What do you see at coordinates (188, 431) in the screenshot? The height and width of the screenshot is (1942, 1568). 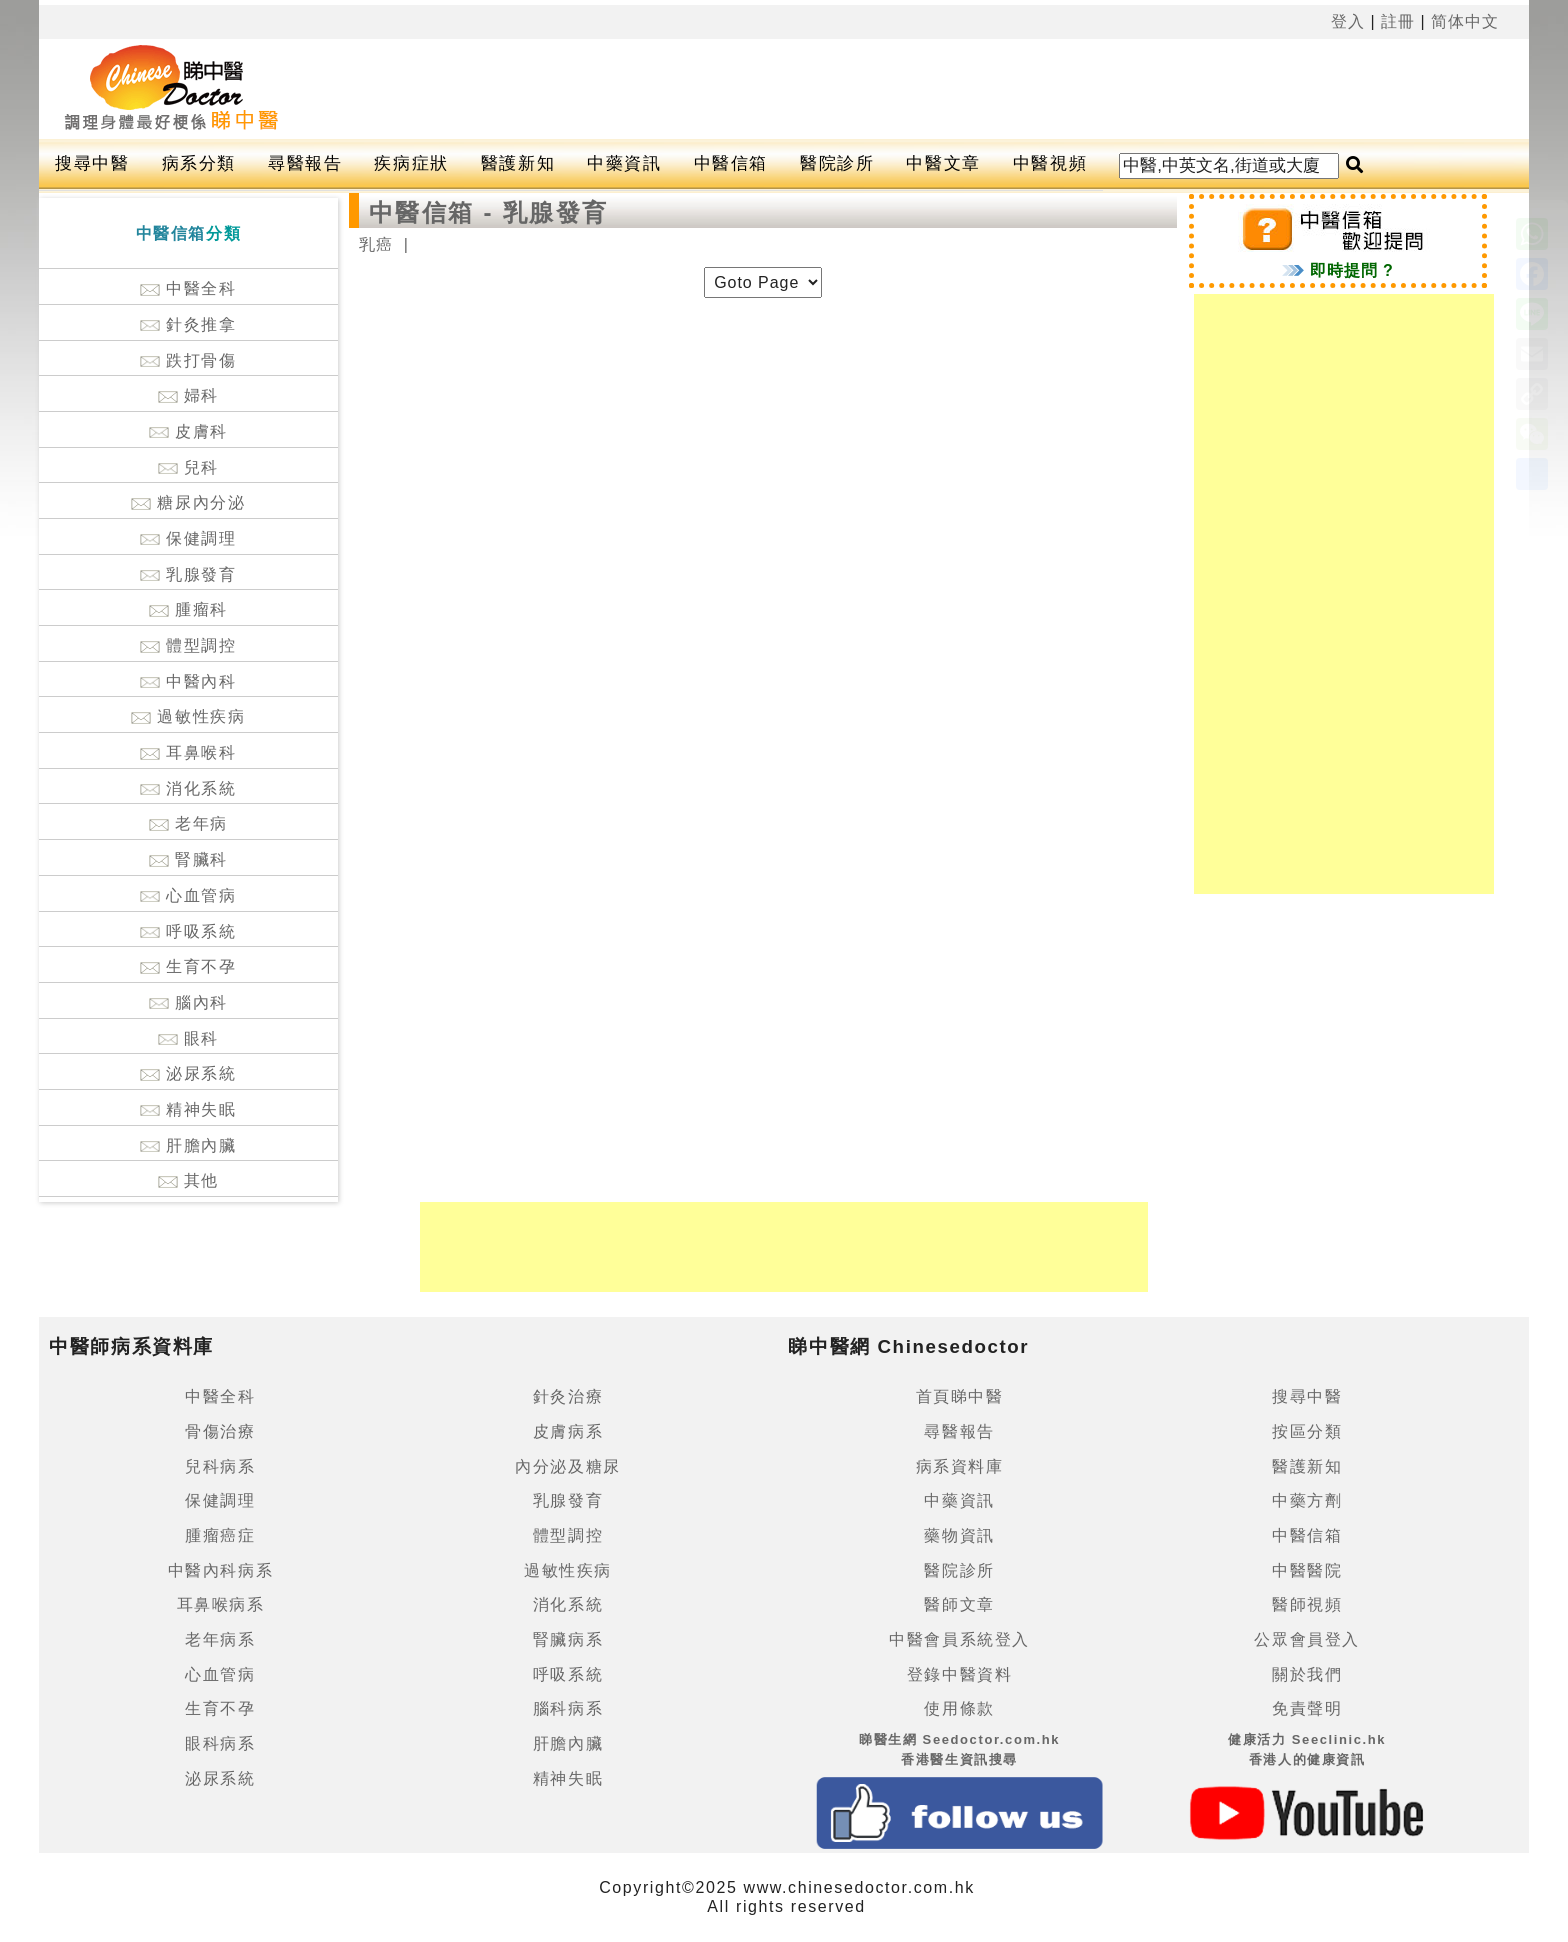 I see `皮膚科` at bounding box center [188, 431].